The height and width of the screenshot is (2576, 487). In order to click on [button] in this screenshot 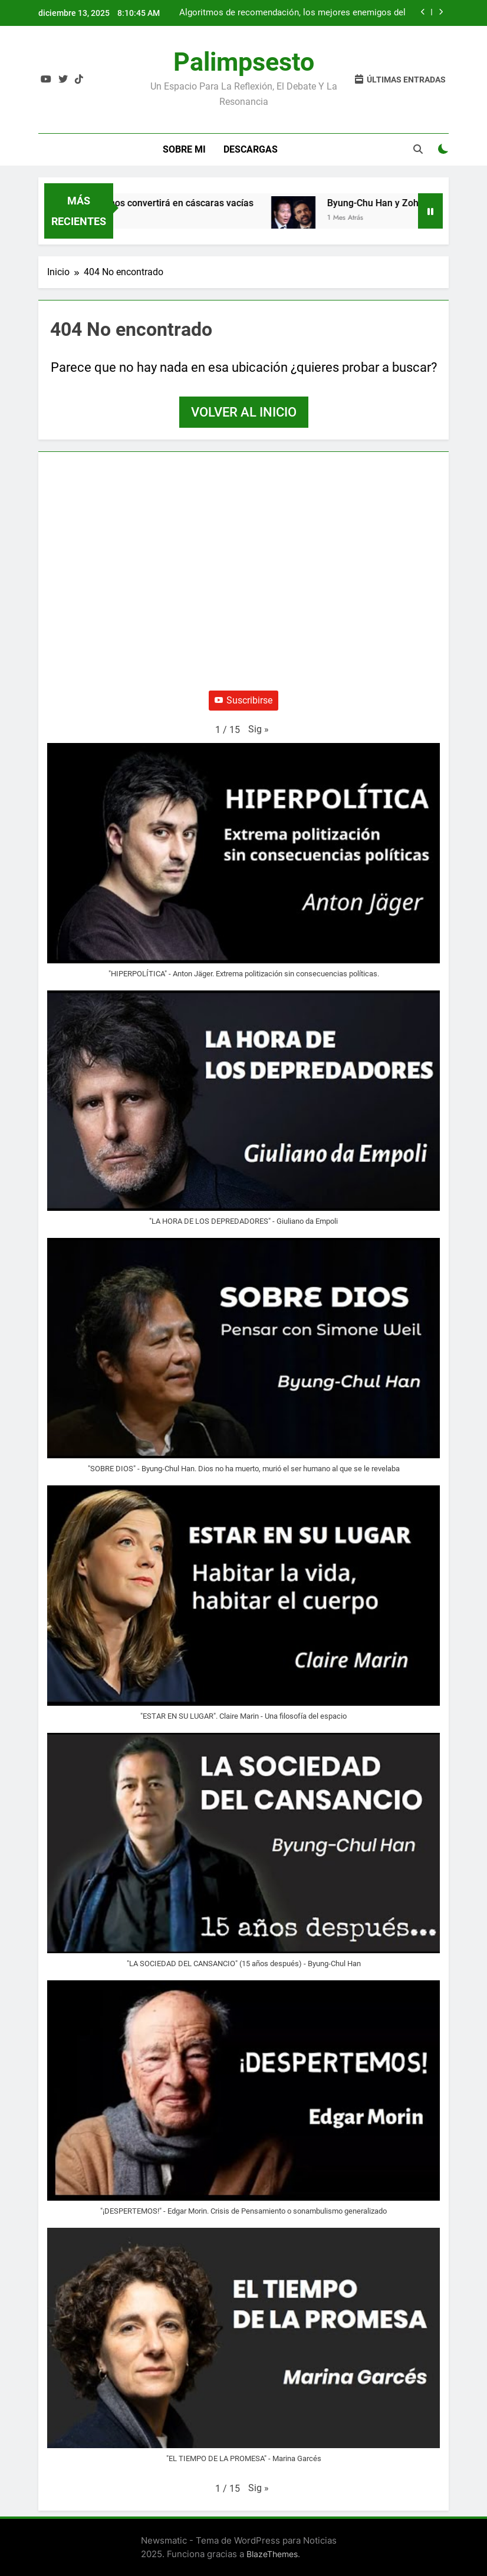, I will do `click(258, 729)`.